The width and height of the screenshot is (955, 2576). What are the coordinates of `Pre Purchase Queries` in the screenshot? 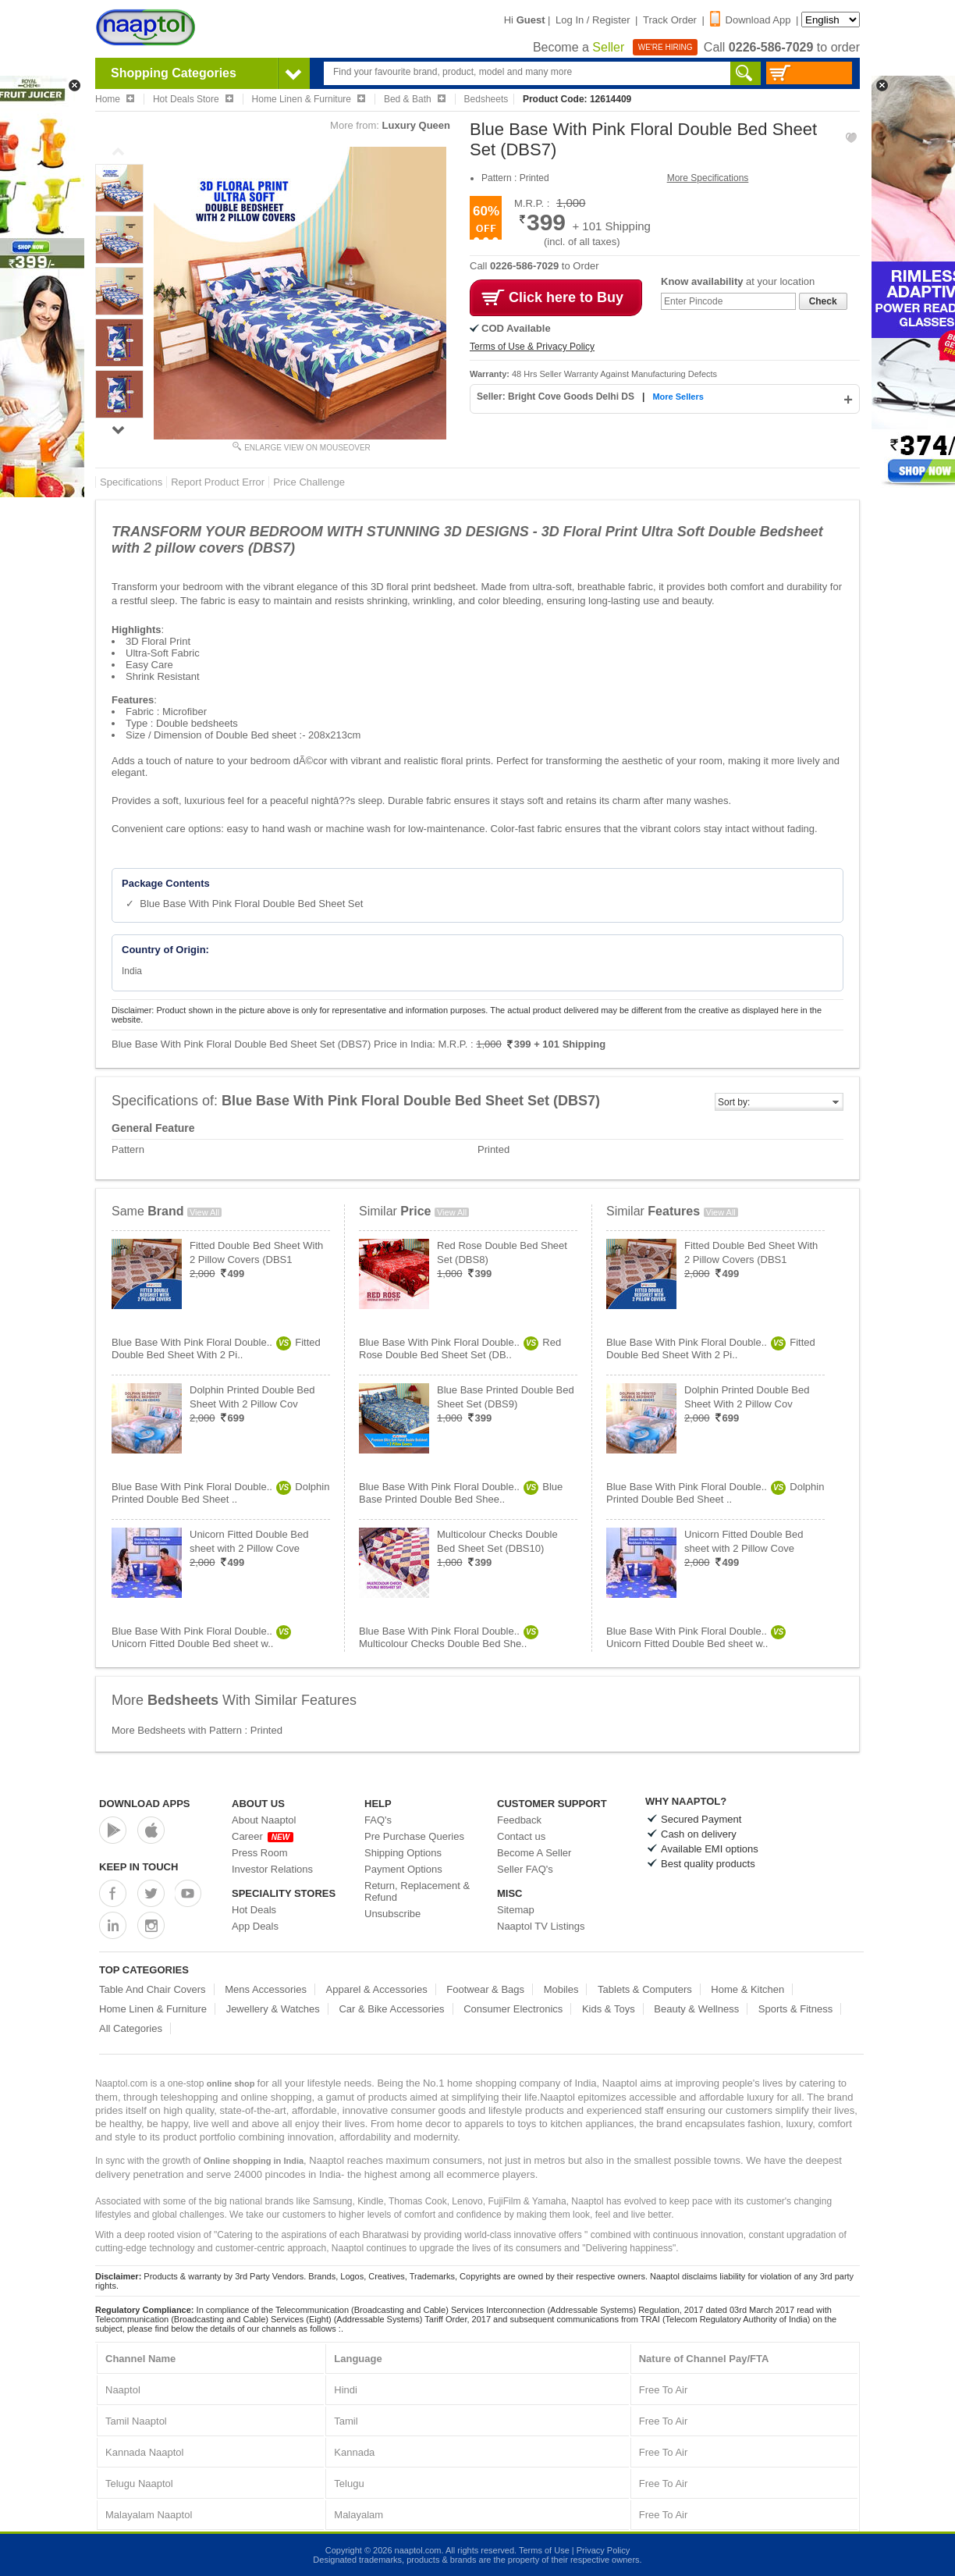 It's located at (414, 1836).